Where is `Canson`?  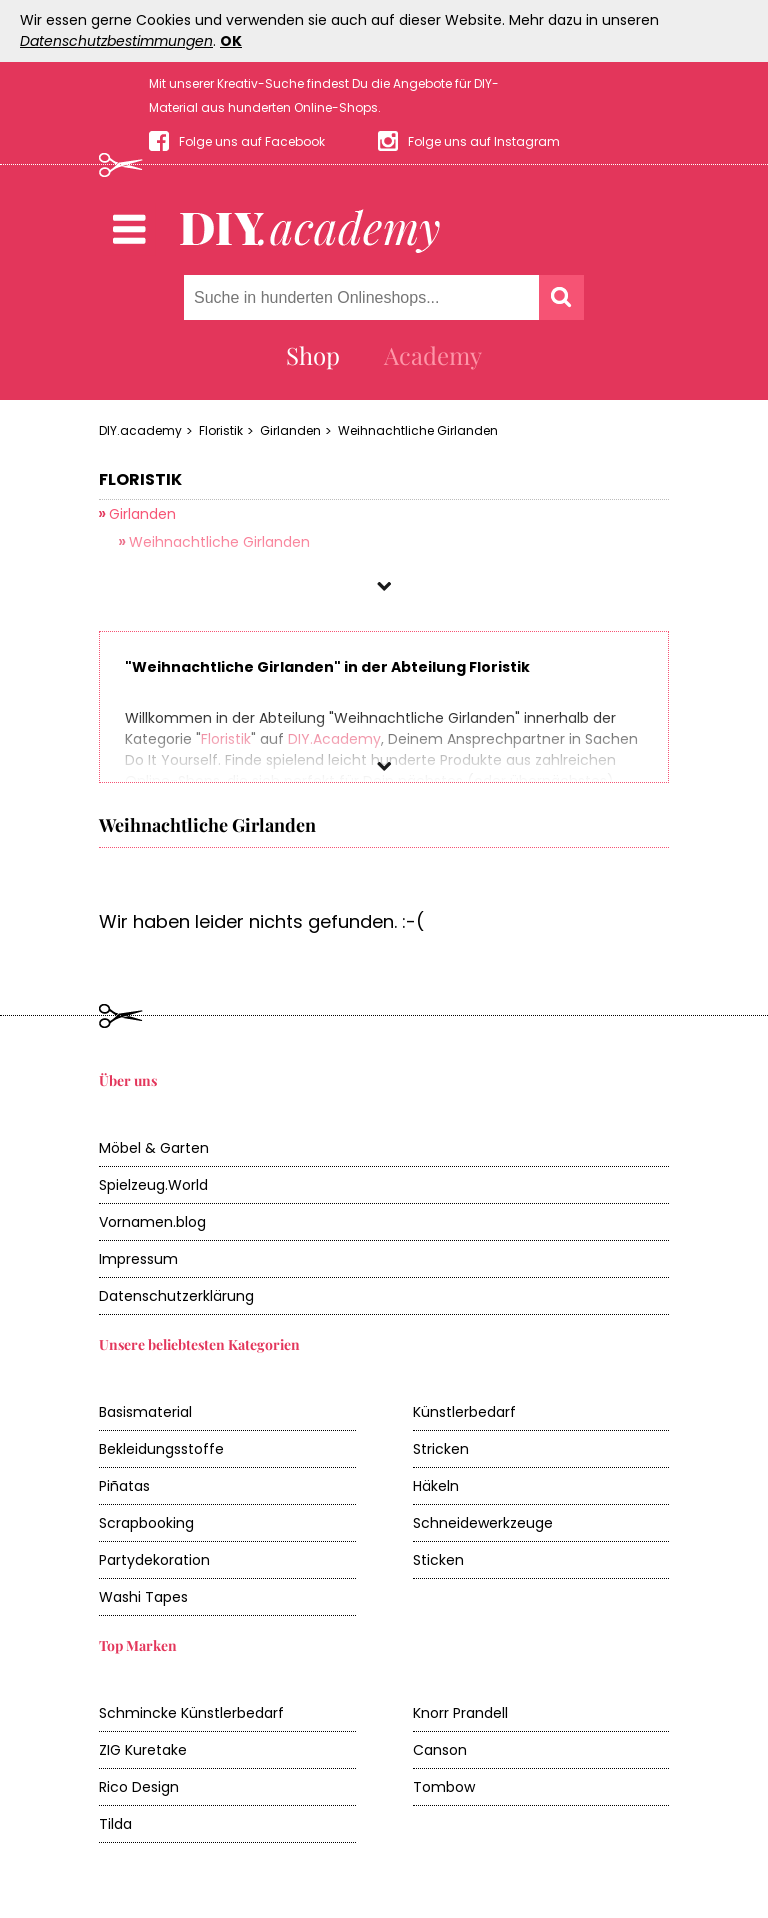 Canson is located at coordinates (440, 1750).